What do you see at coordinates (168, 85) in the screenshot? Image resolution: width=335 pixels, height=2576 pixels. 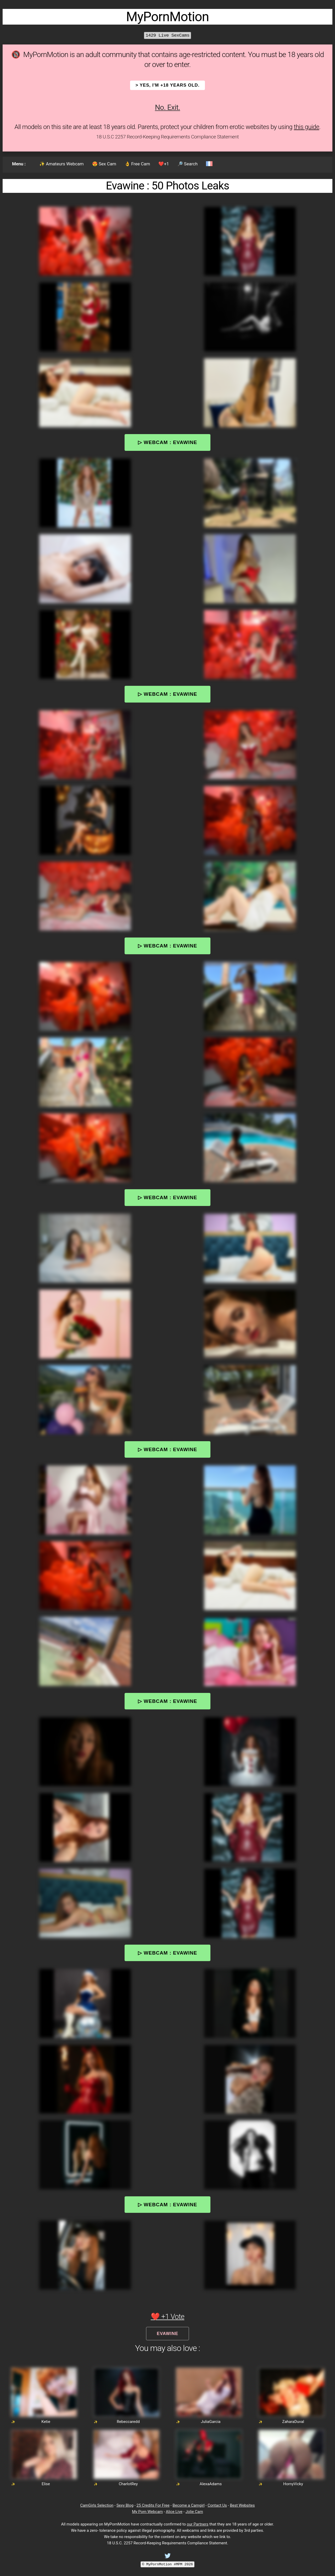 I see `> YES, I'm +18 years old.` at bounding box center [168, 85].